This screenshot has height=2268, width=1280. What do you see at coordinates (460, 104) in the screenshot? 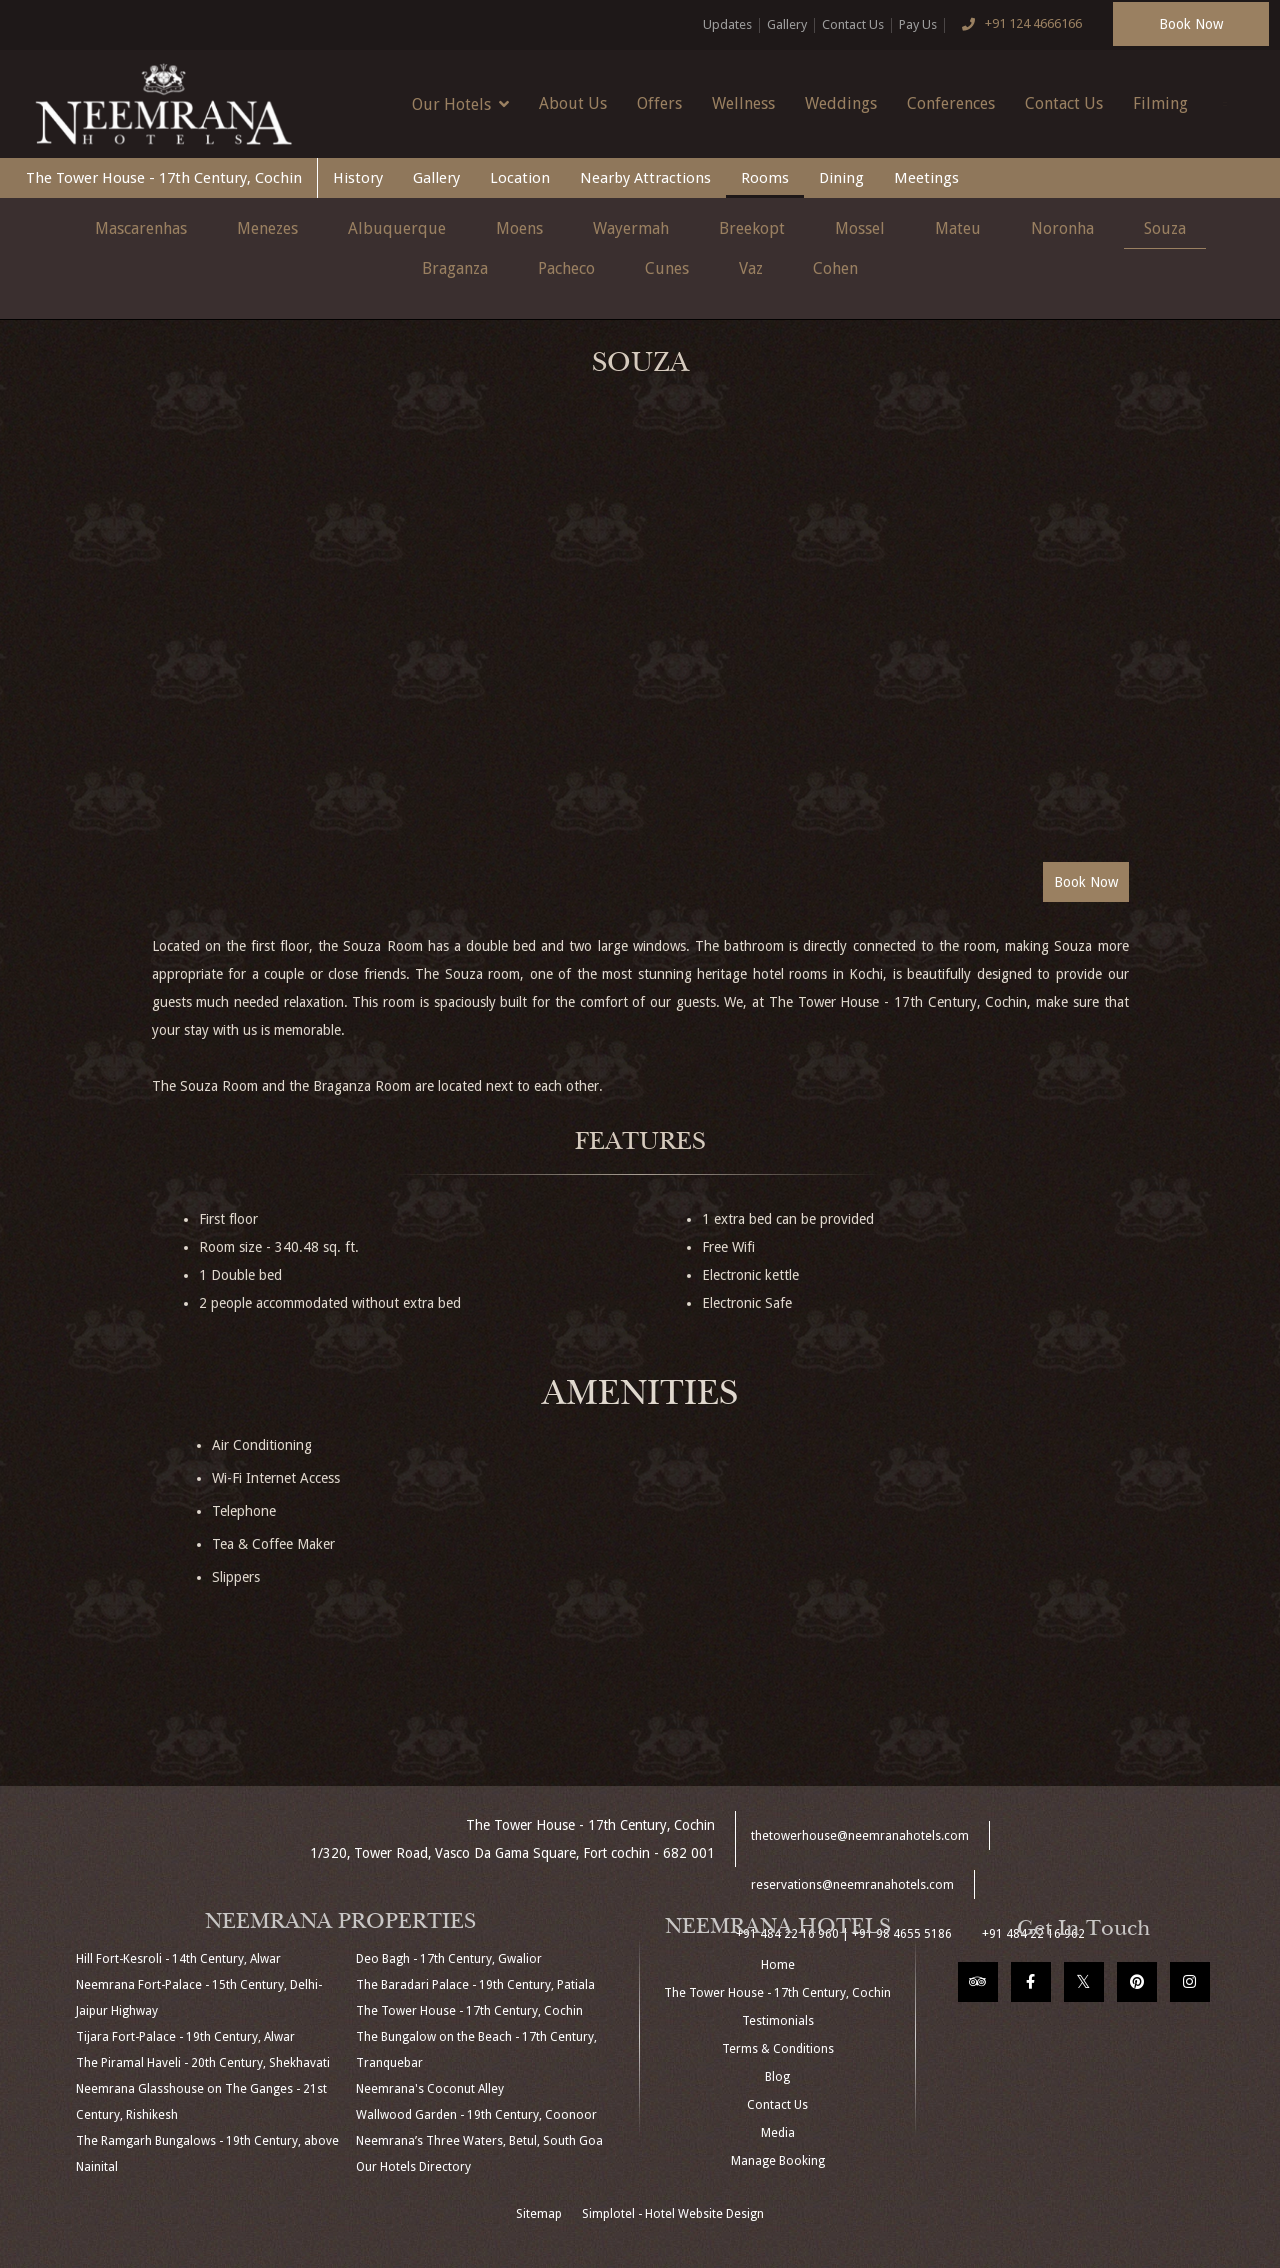
I see `Our Hotels` at bounding box center [460, 104].